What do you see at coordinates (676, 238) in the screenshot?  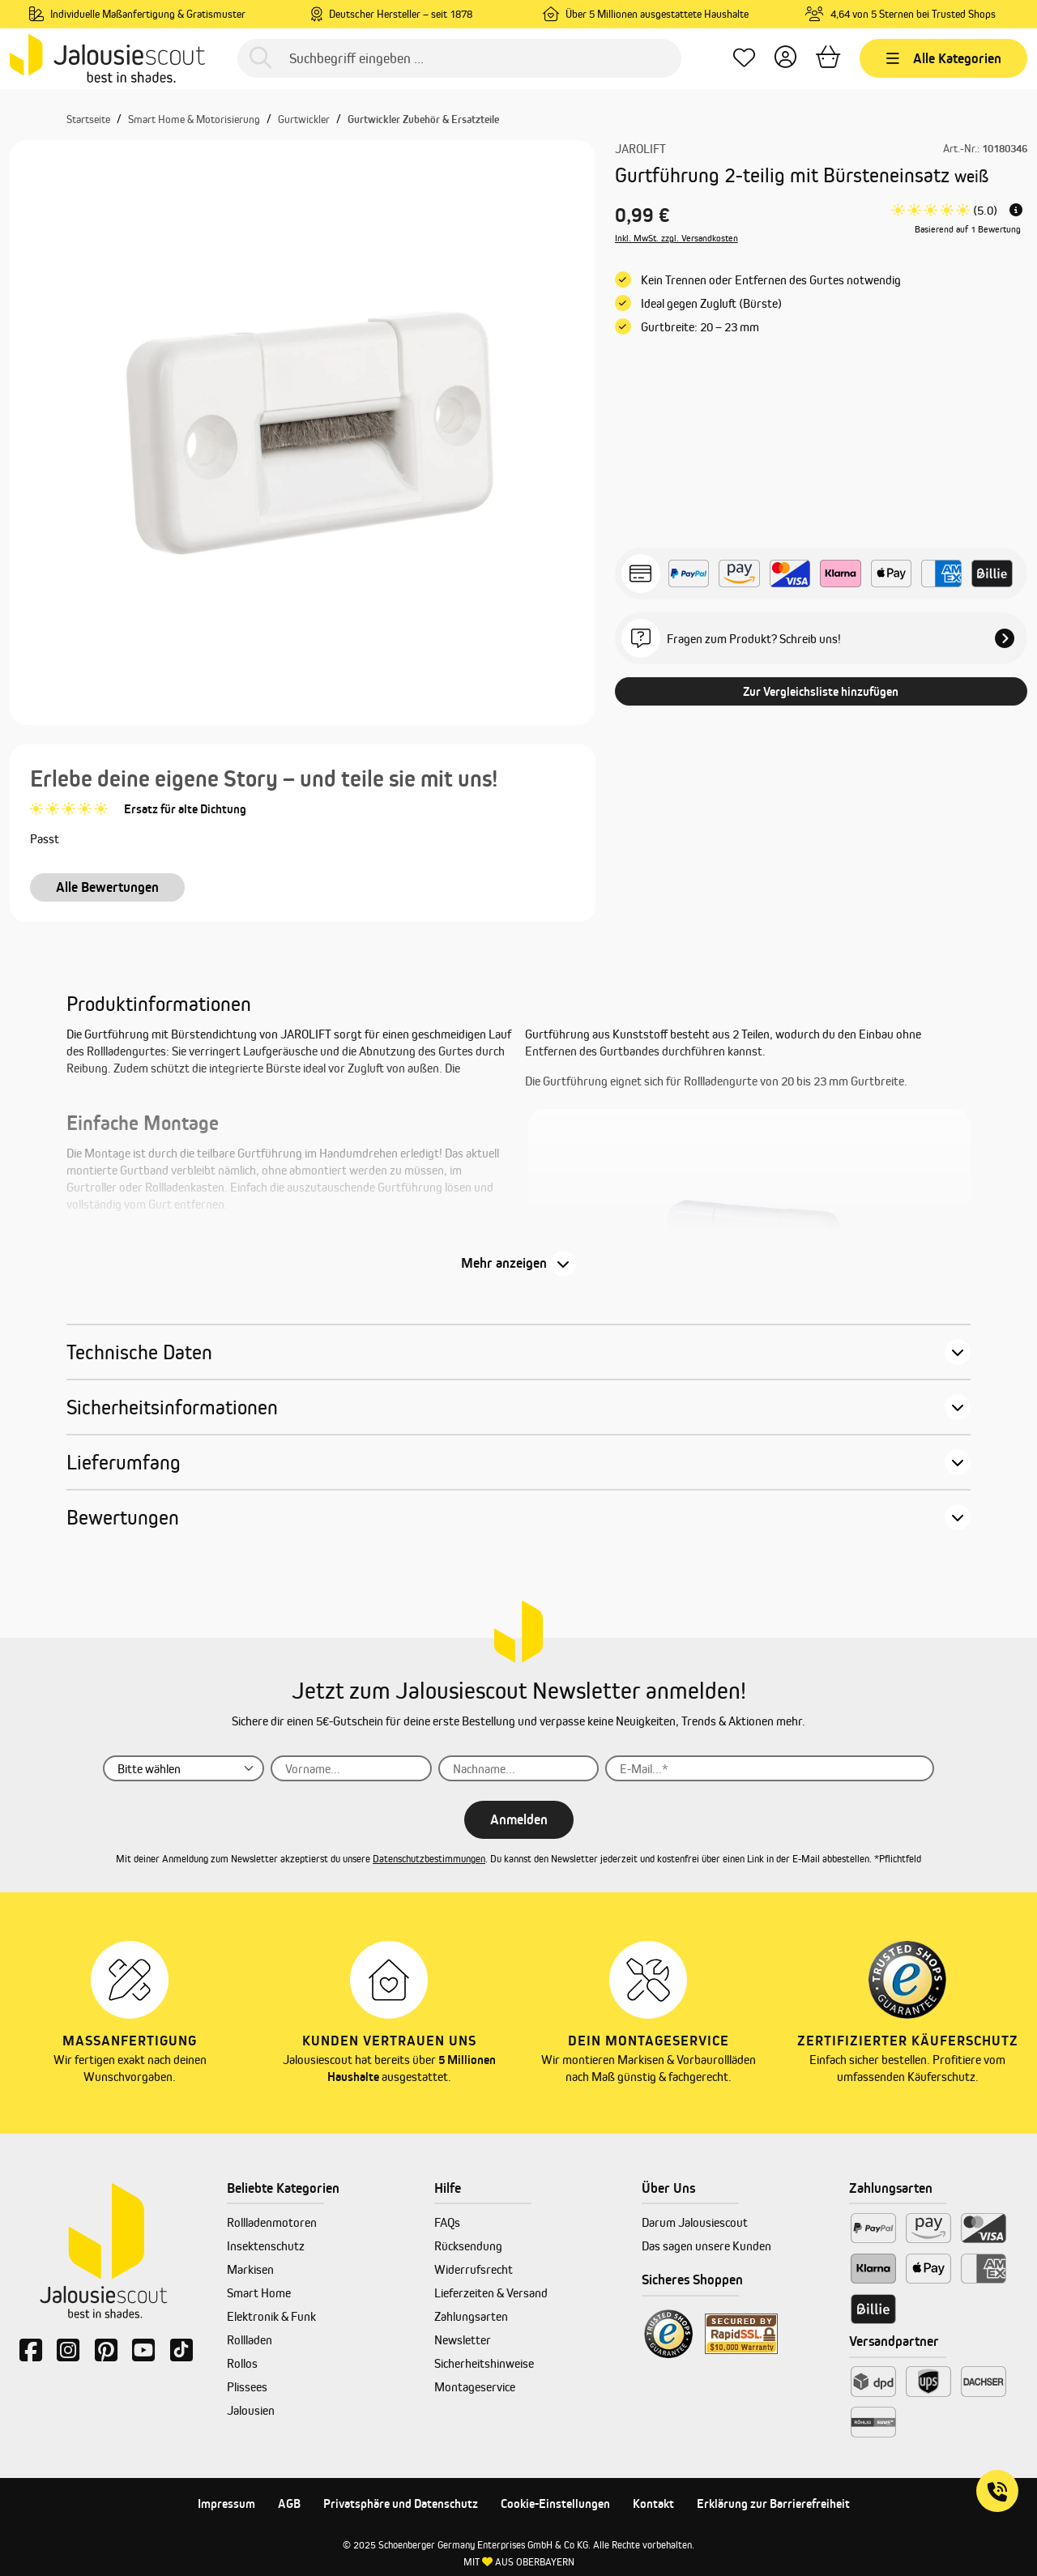 I see `Inkl. MwSt. zzgl. Versandkosten` at bounding box center [676, 238].